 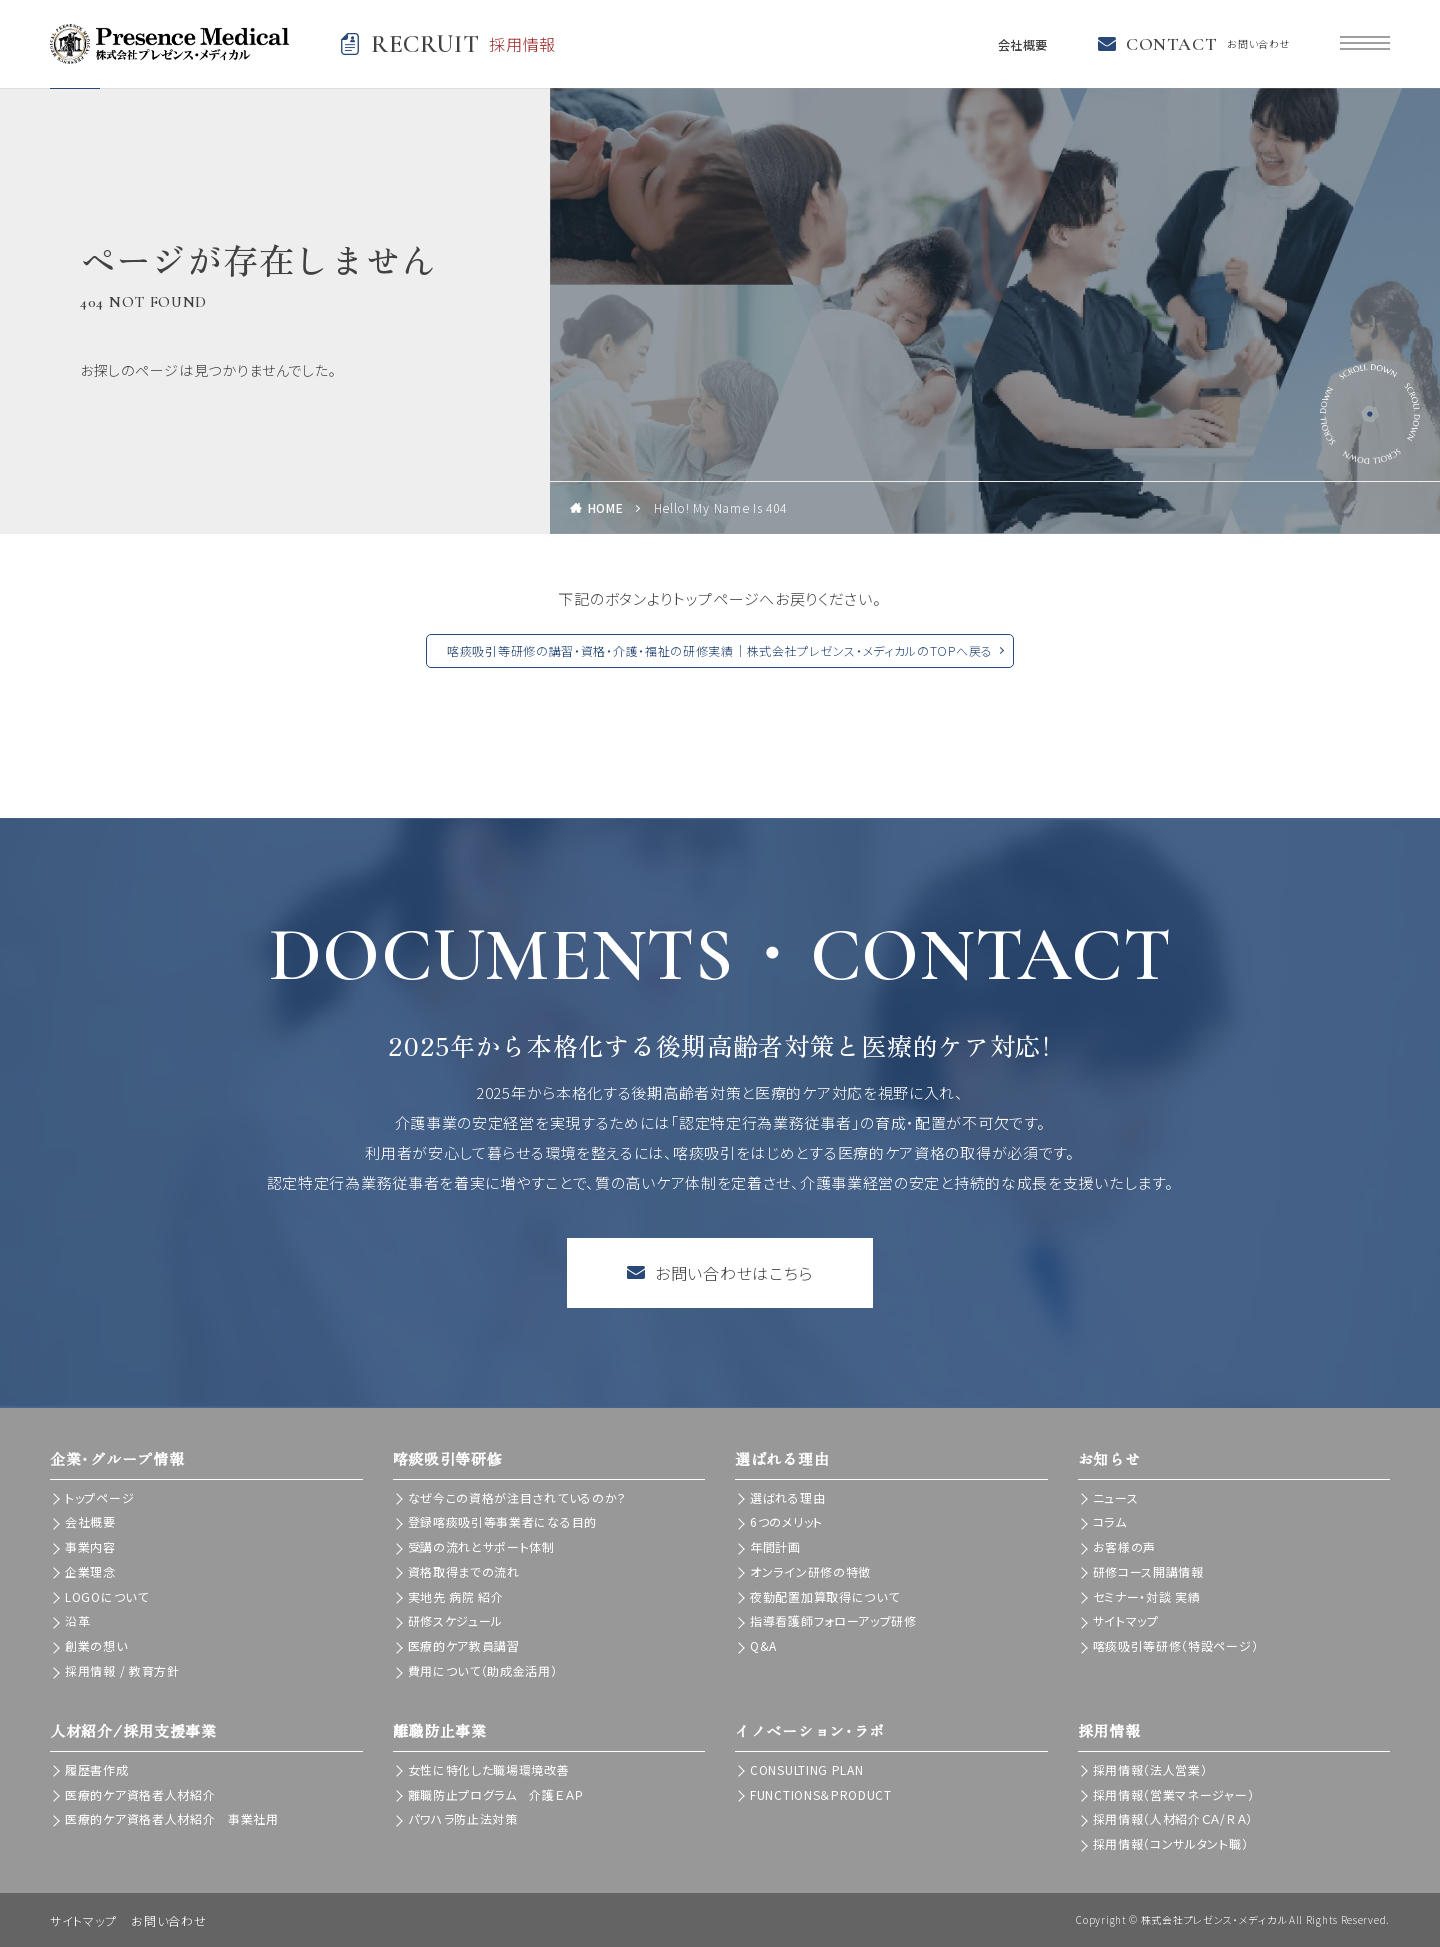 I want to click on 沿革, so click(x=77, y=1620).